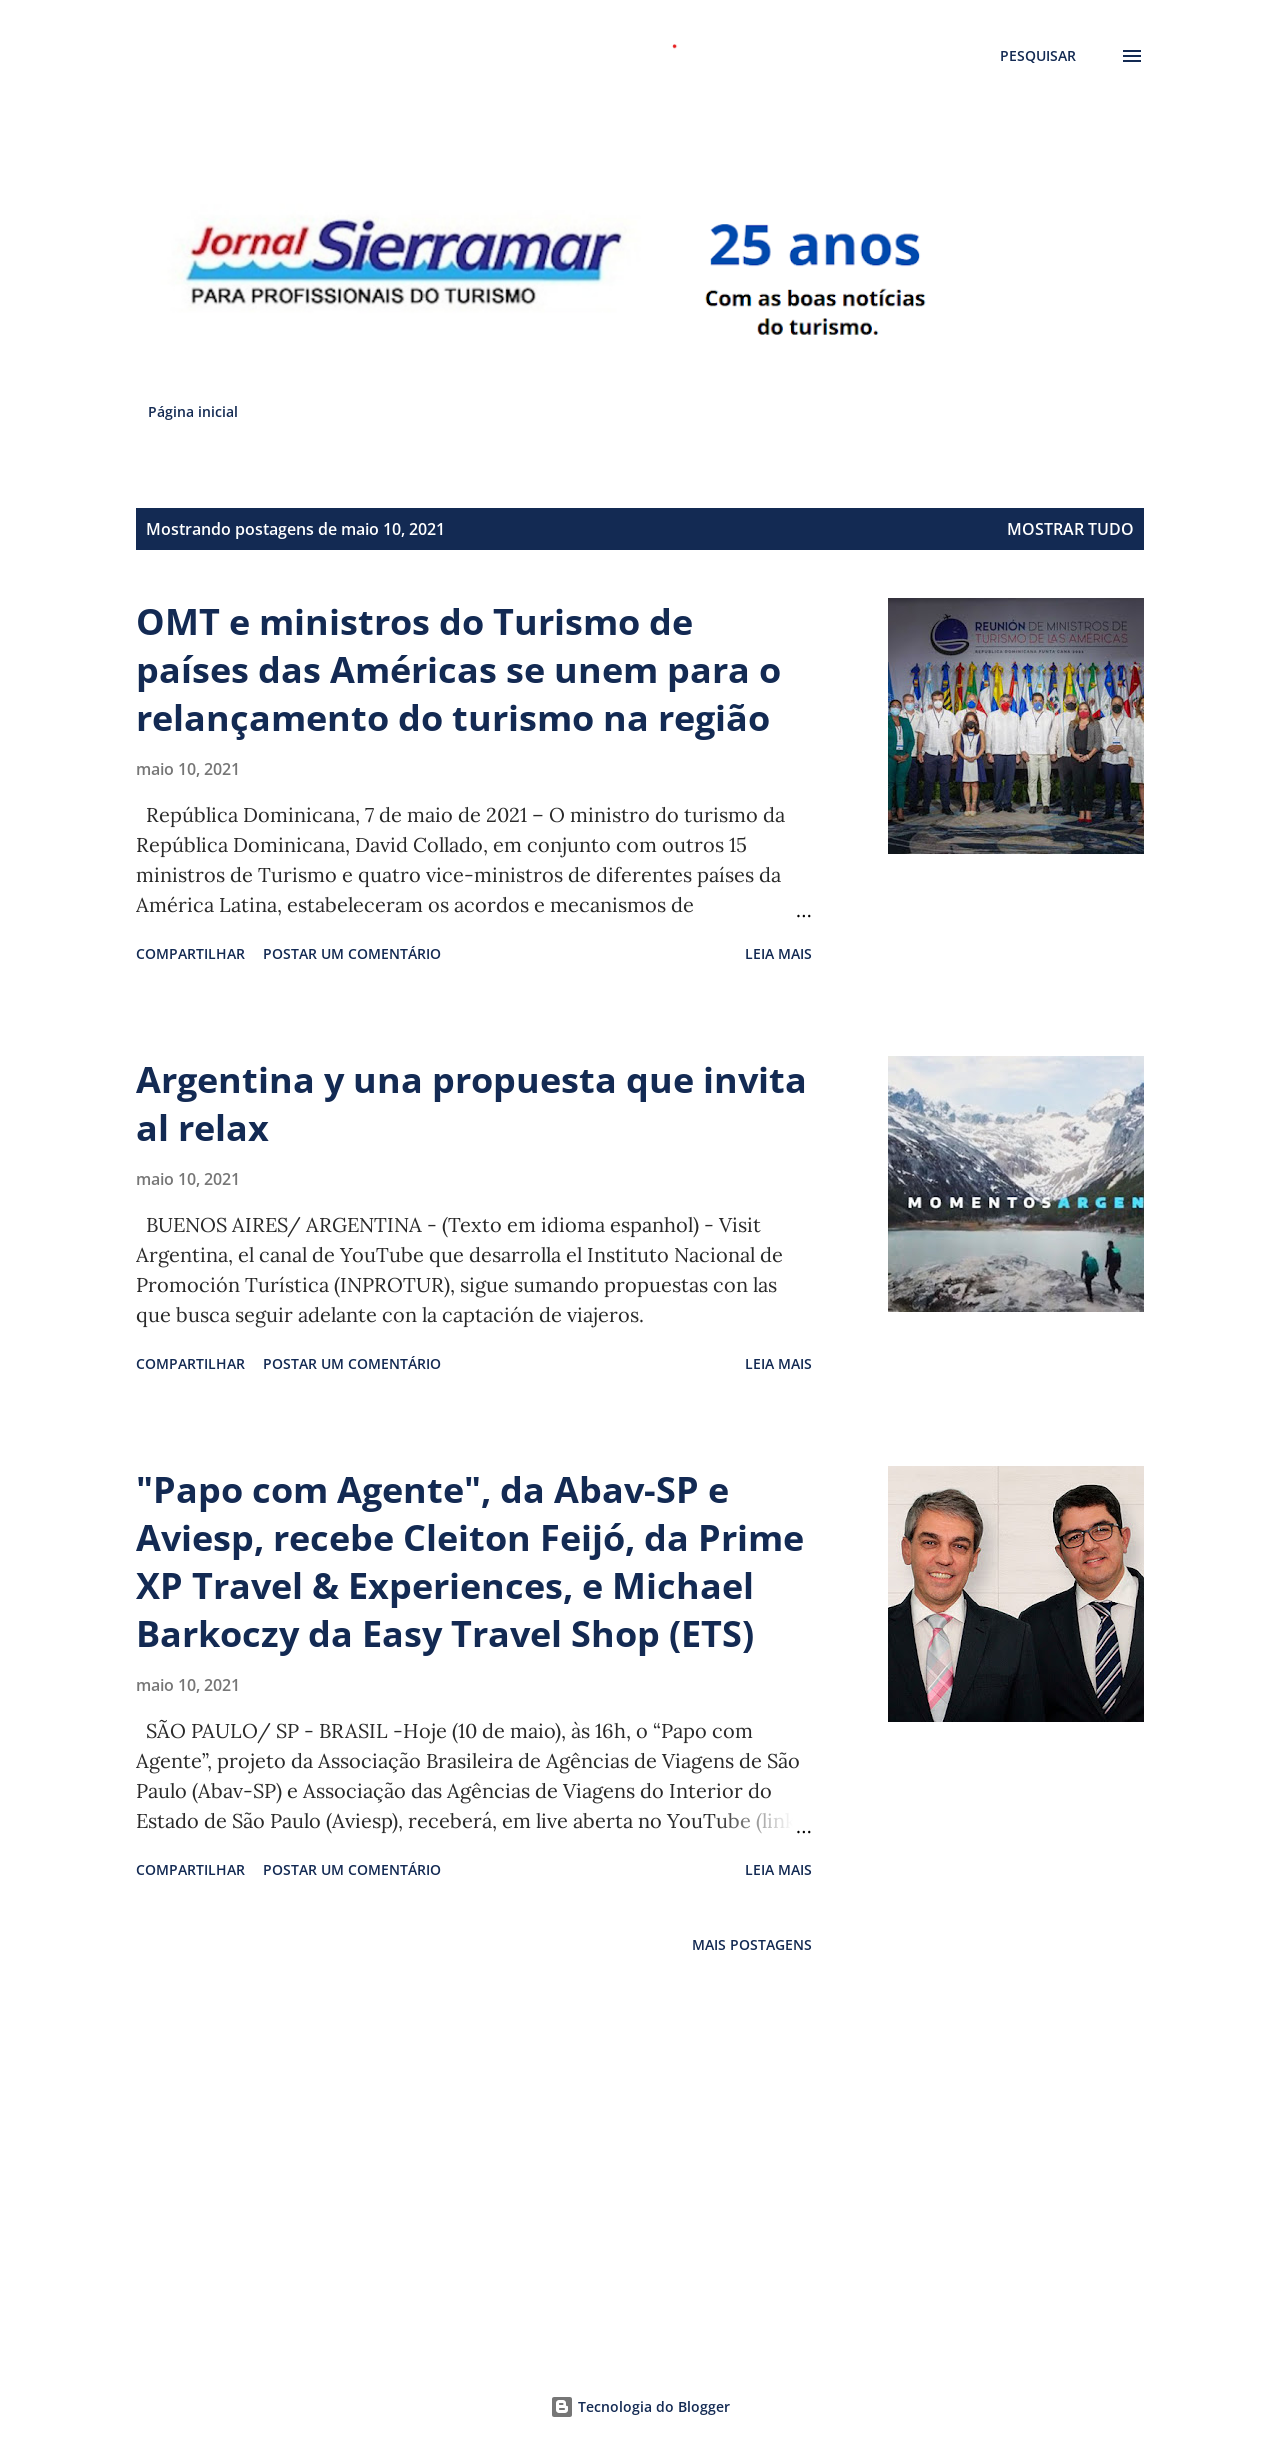  Describe the element at coordinates (190, 953) in the screenshot. I see `Compartilhar [button]` at that location.